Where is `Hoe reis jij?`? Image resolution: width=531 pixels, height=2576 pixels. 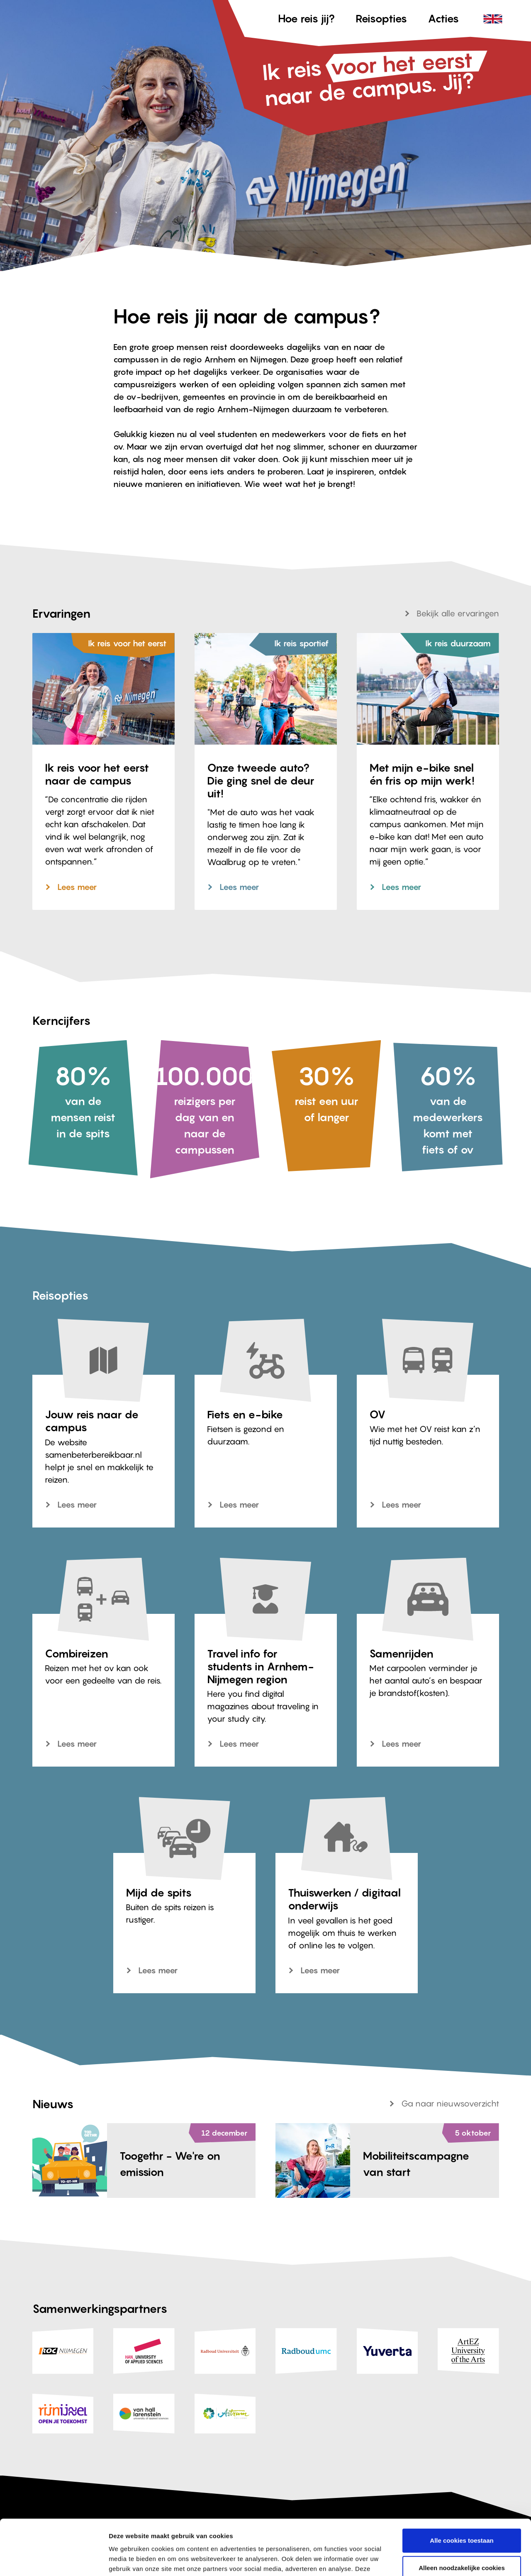 Hoe reis jij? is located at coordinates (306, 18).